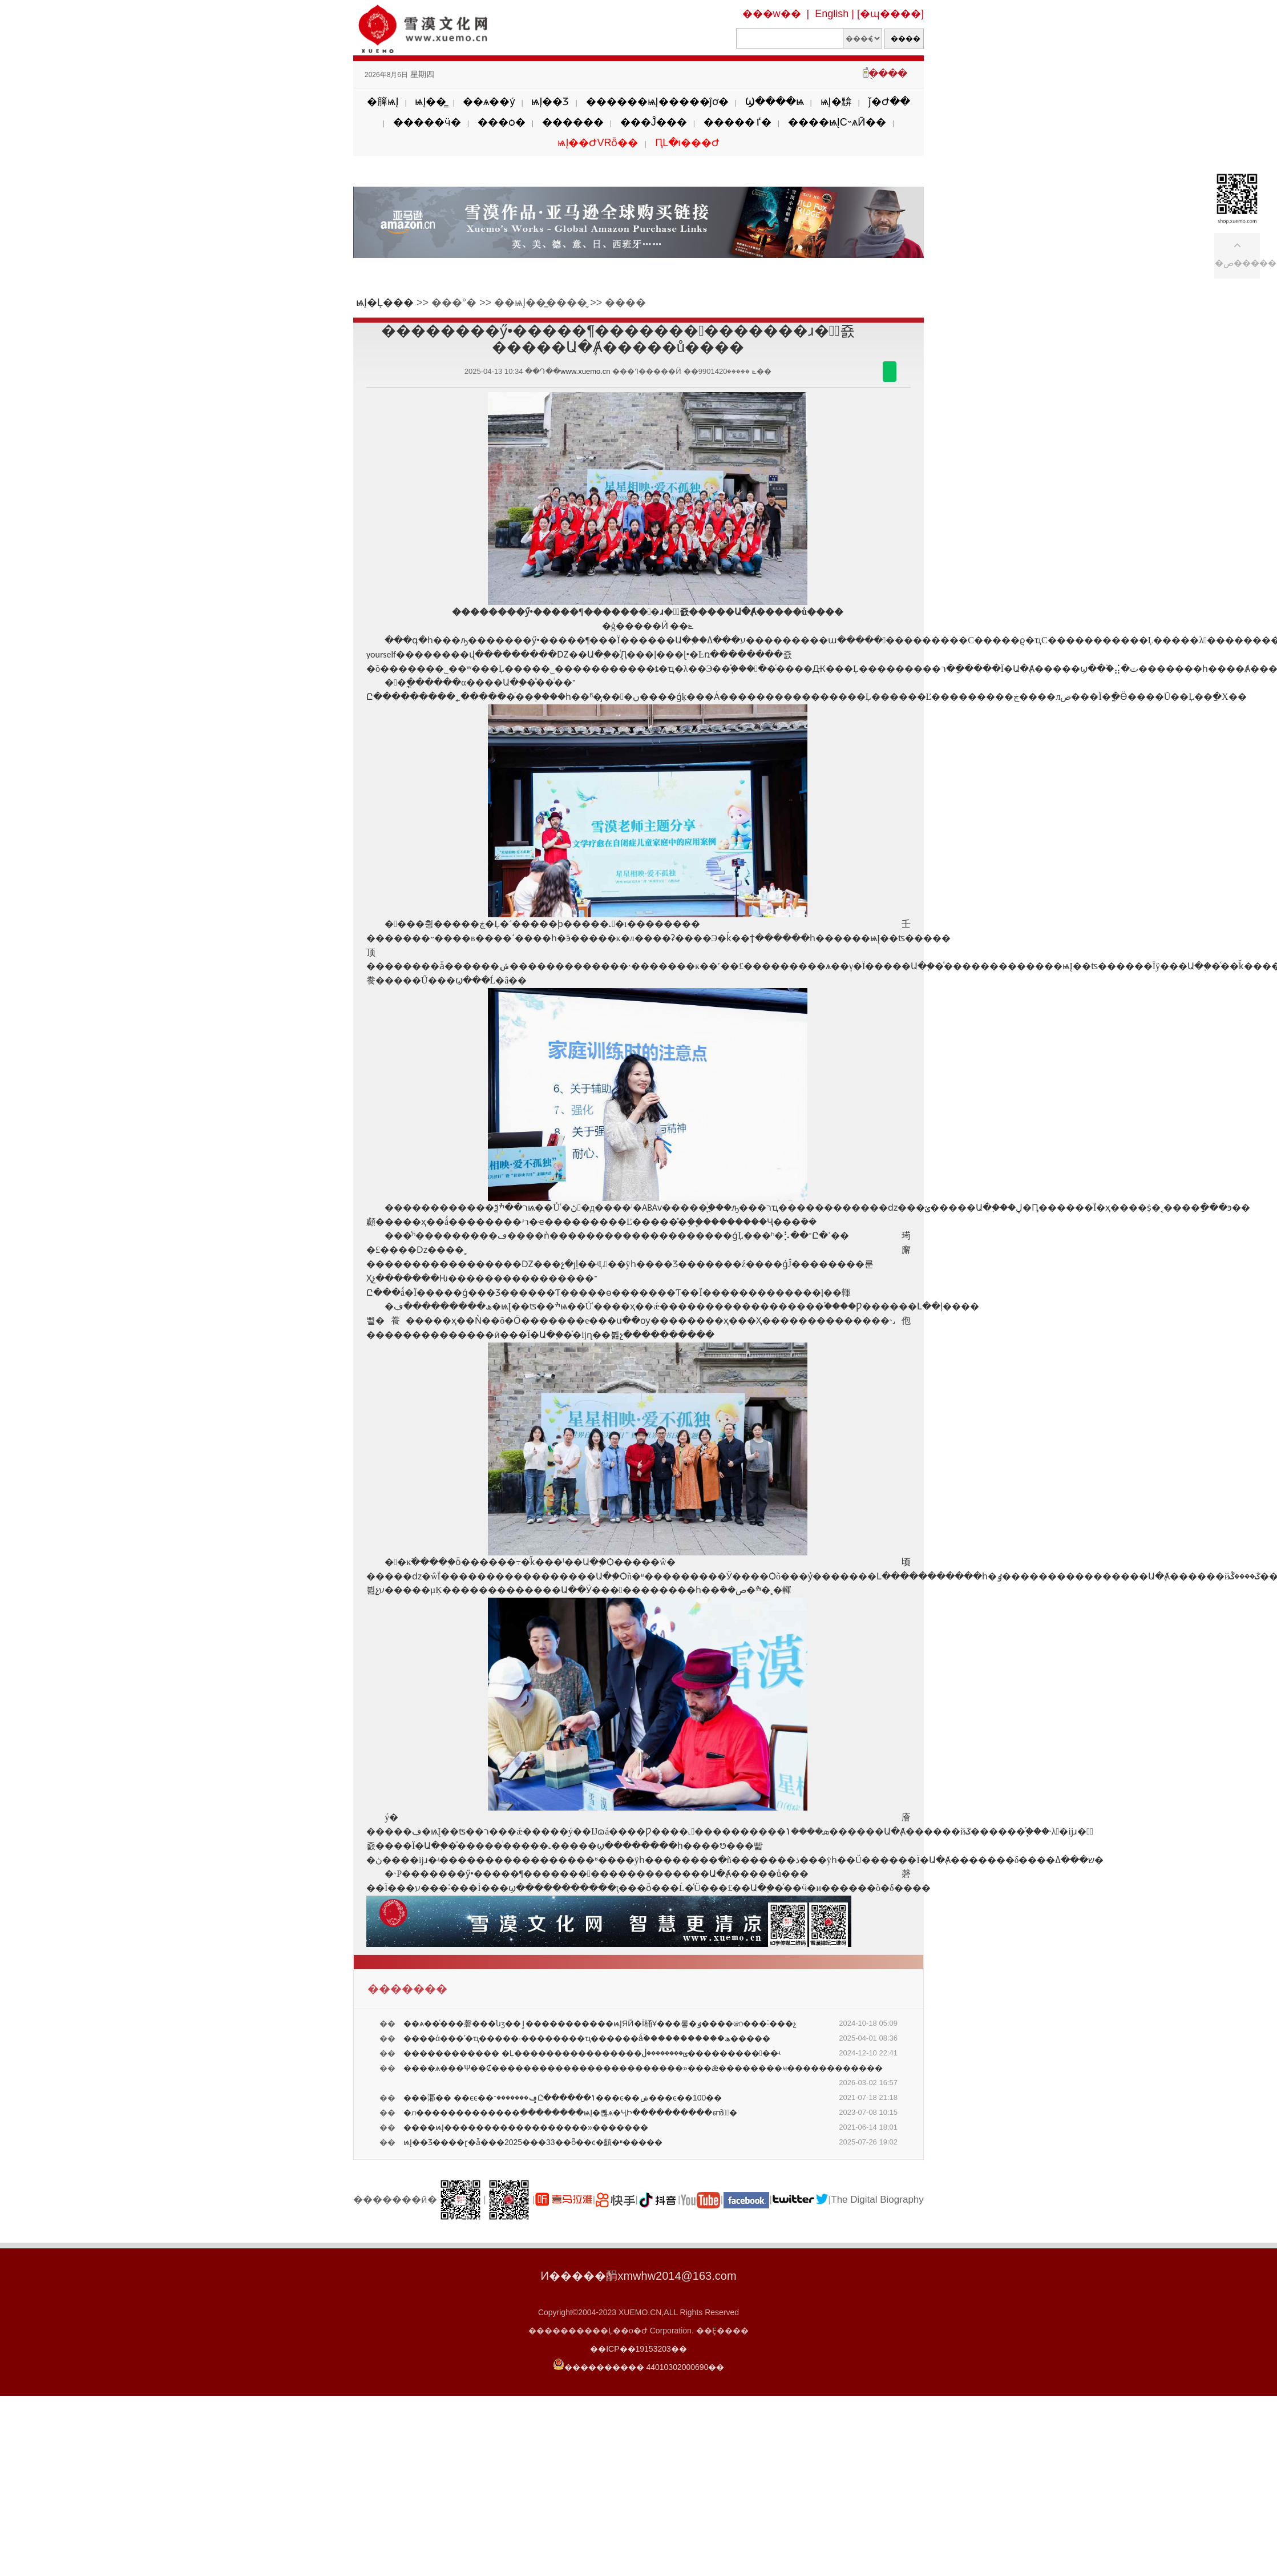  Describe the element at coordinates (562, 2097) in the screenshot. I see `���㴫�� ��ϵͼ��ݡ�������־Ը������ݴ���ͼ��ݾ���ͼ��100��` at that location.